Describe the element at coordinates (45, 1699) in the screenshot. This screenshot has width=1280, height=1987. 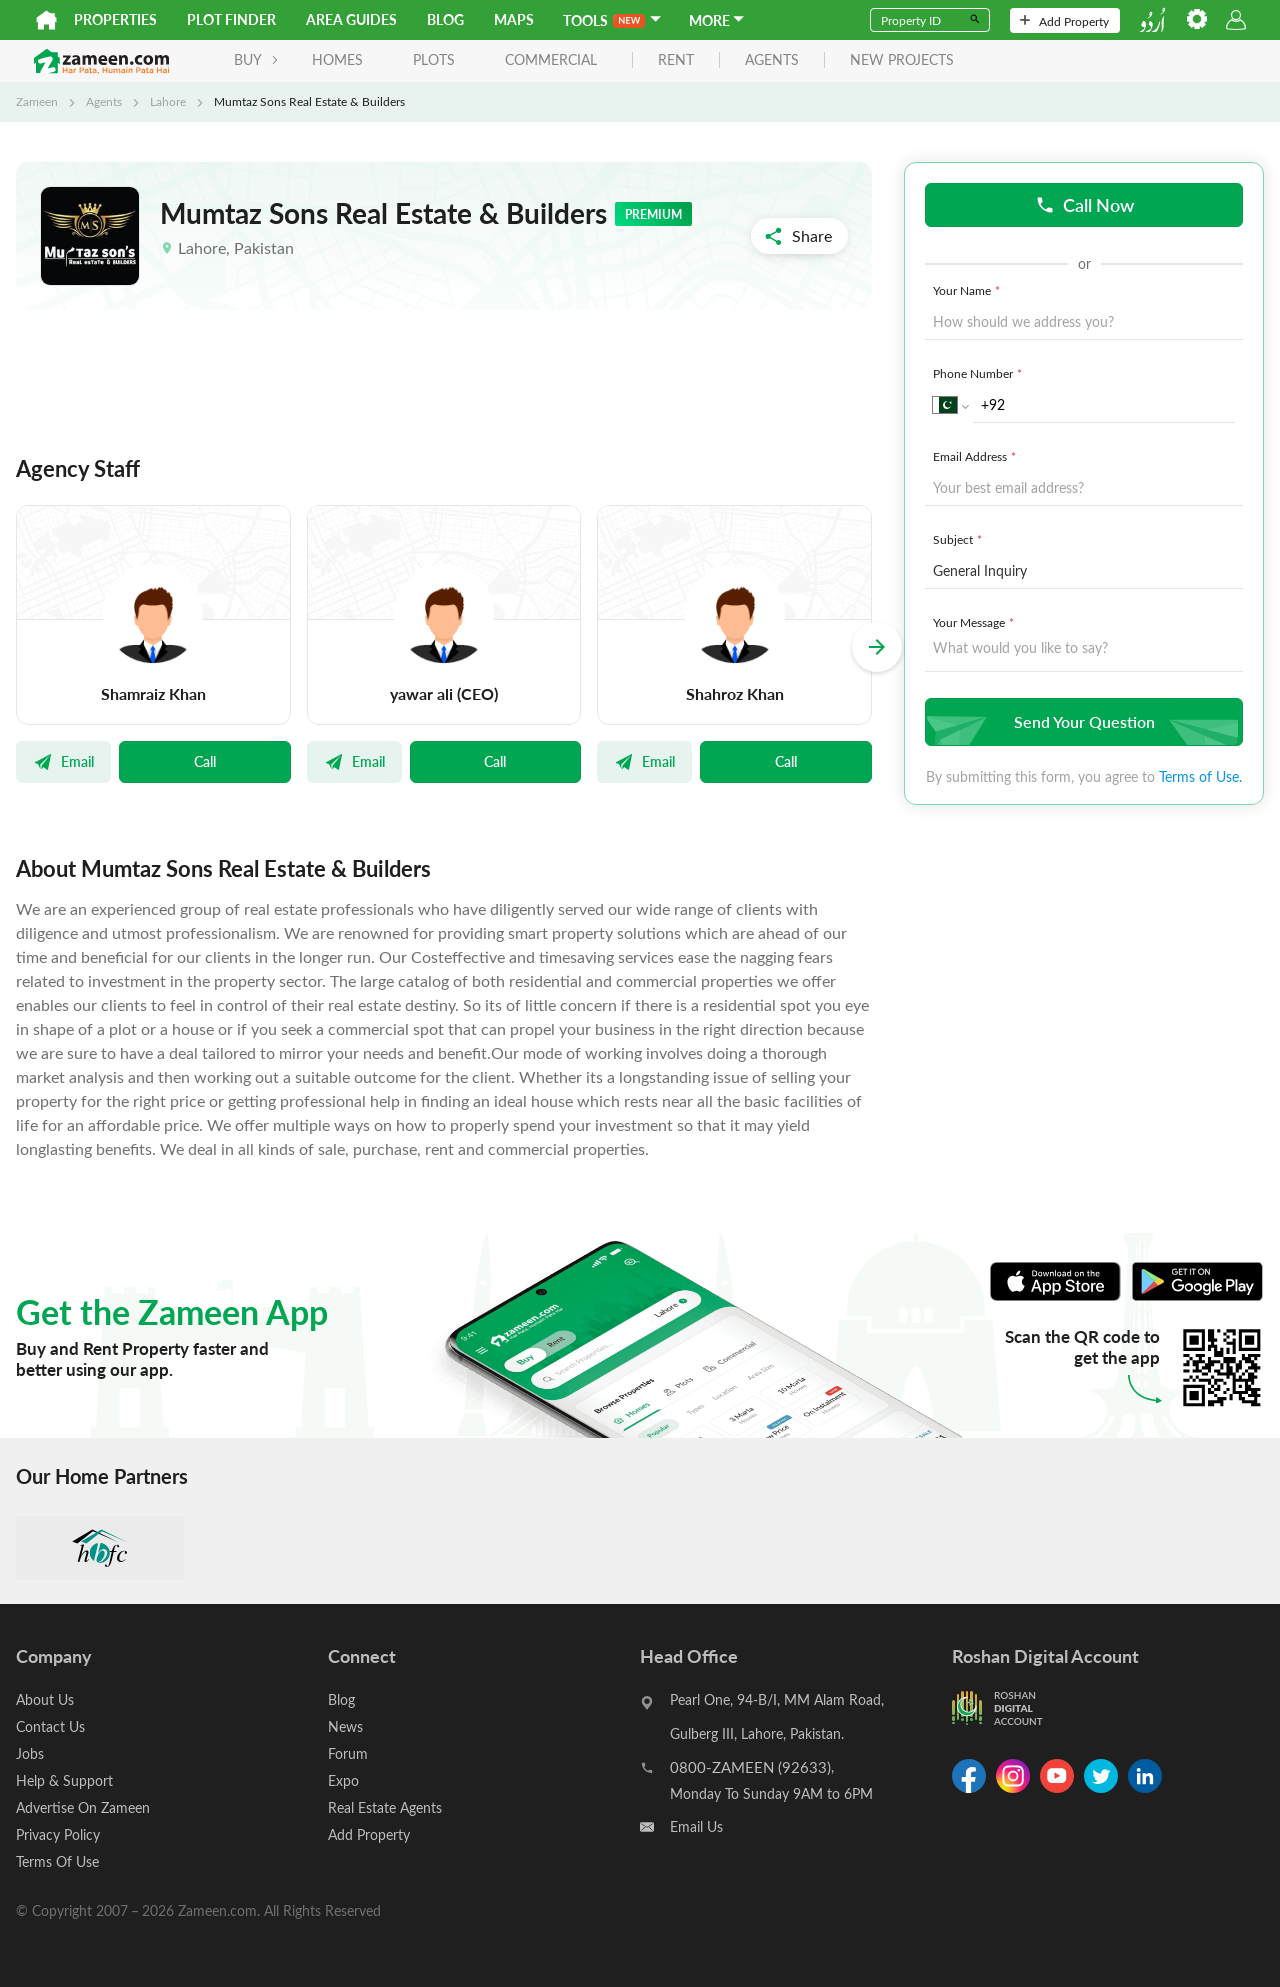
I see `About Us` at that location.